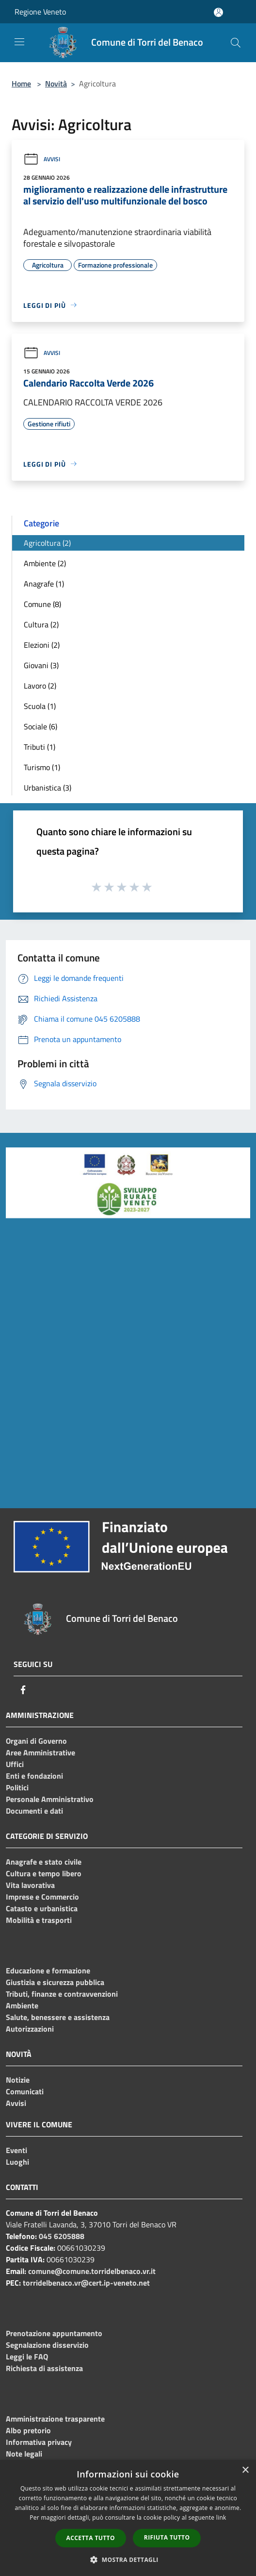 This screenshot has height=2576, width=256. I want to click on torridelbenaco.vr@cert.ip-veneto.net, so click(86, 2283).